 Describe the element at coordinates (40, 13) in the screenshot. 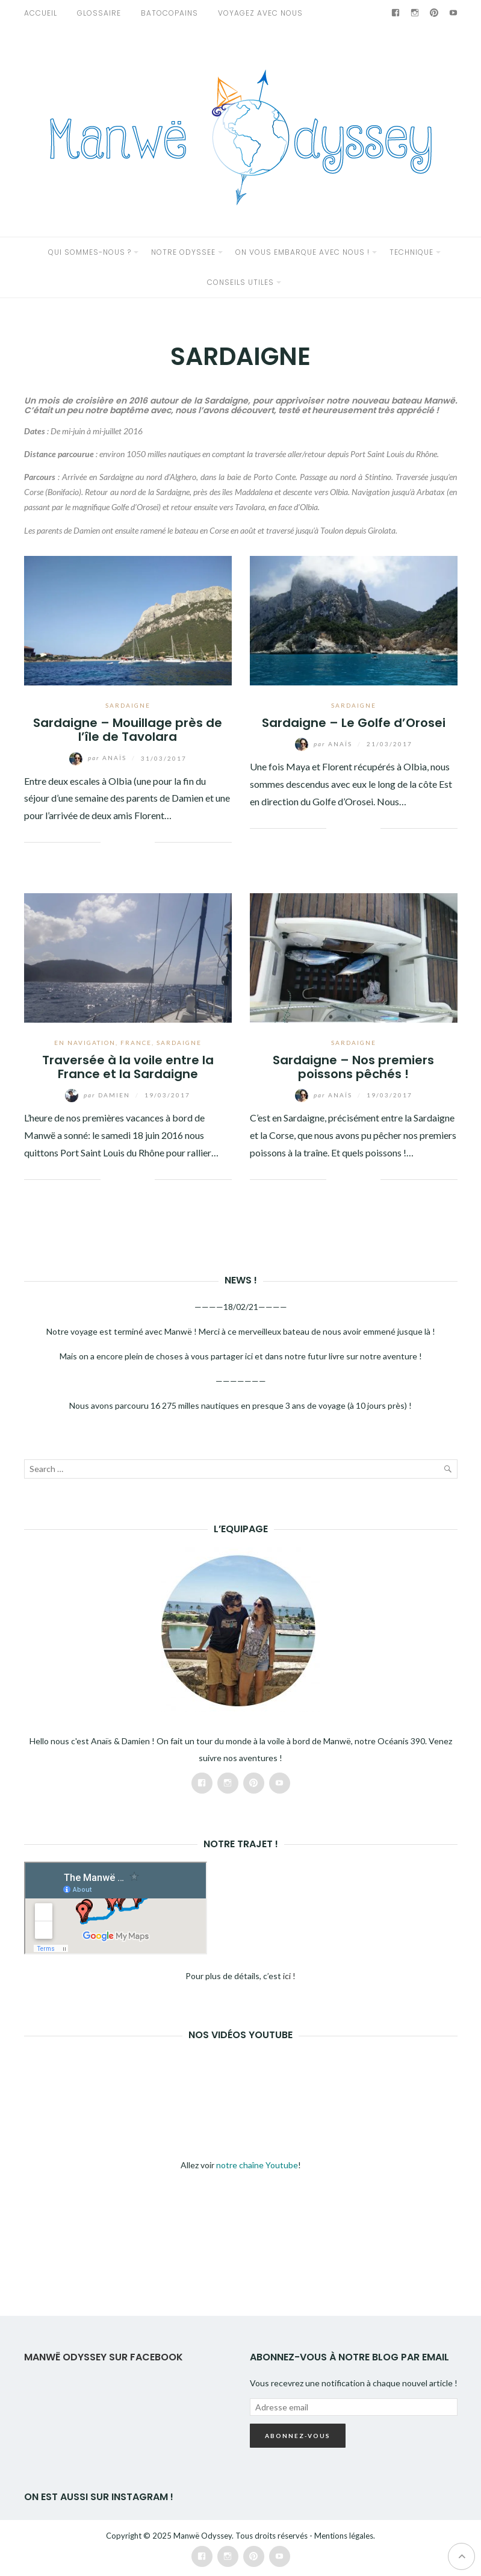

I see `Accueil` at that location.